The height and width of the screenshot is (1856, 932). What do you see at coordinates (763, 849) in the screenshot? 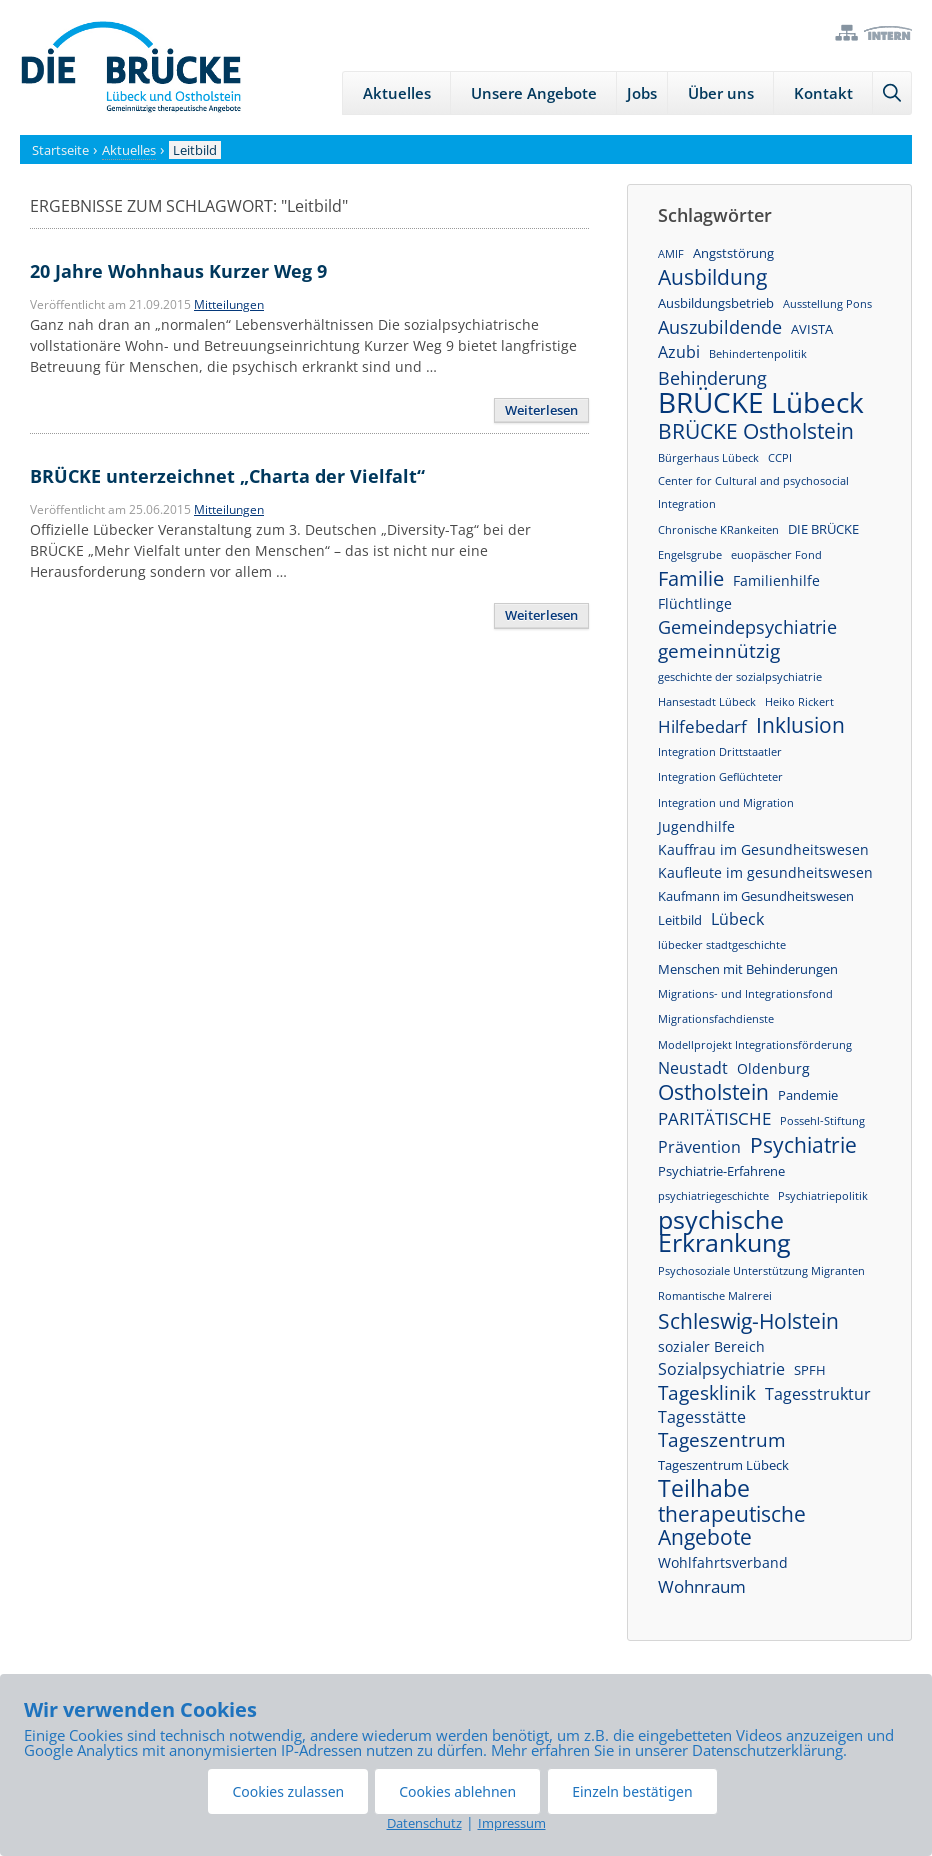
I see `Kauffrau im Gesundheitswesen [Kauffrau im Gesundheitswesen (3 Einträge)]` at bounding box center [763, 849].